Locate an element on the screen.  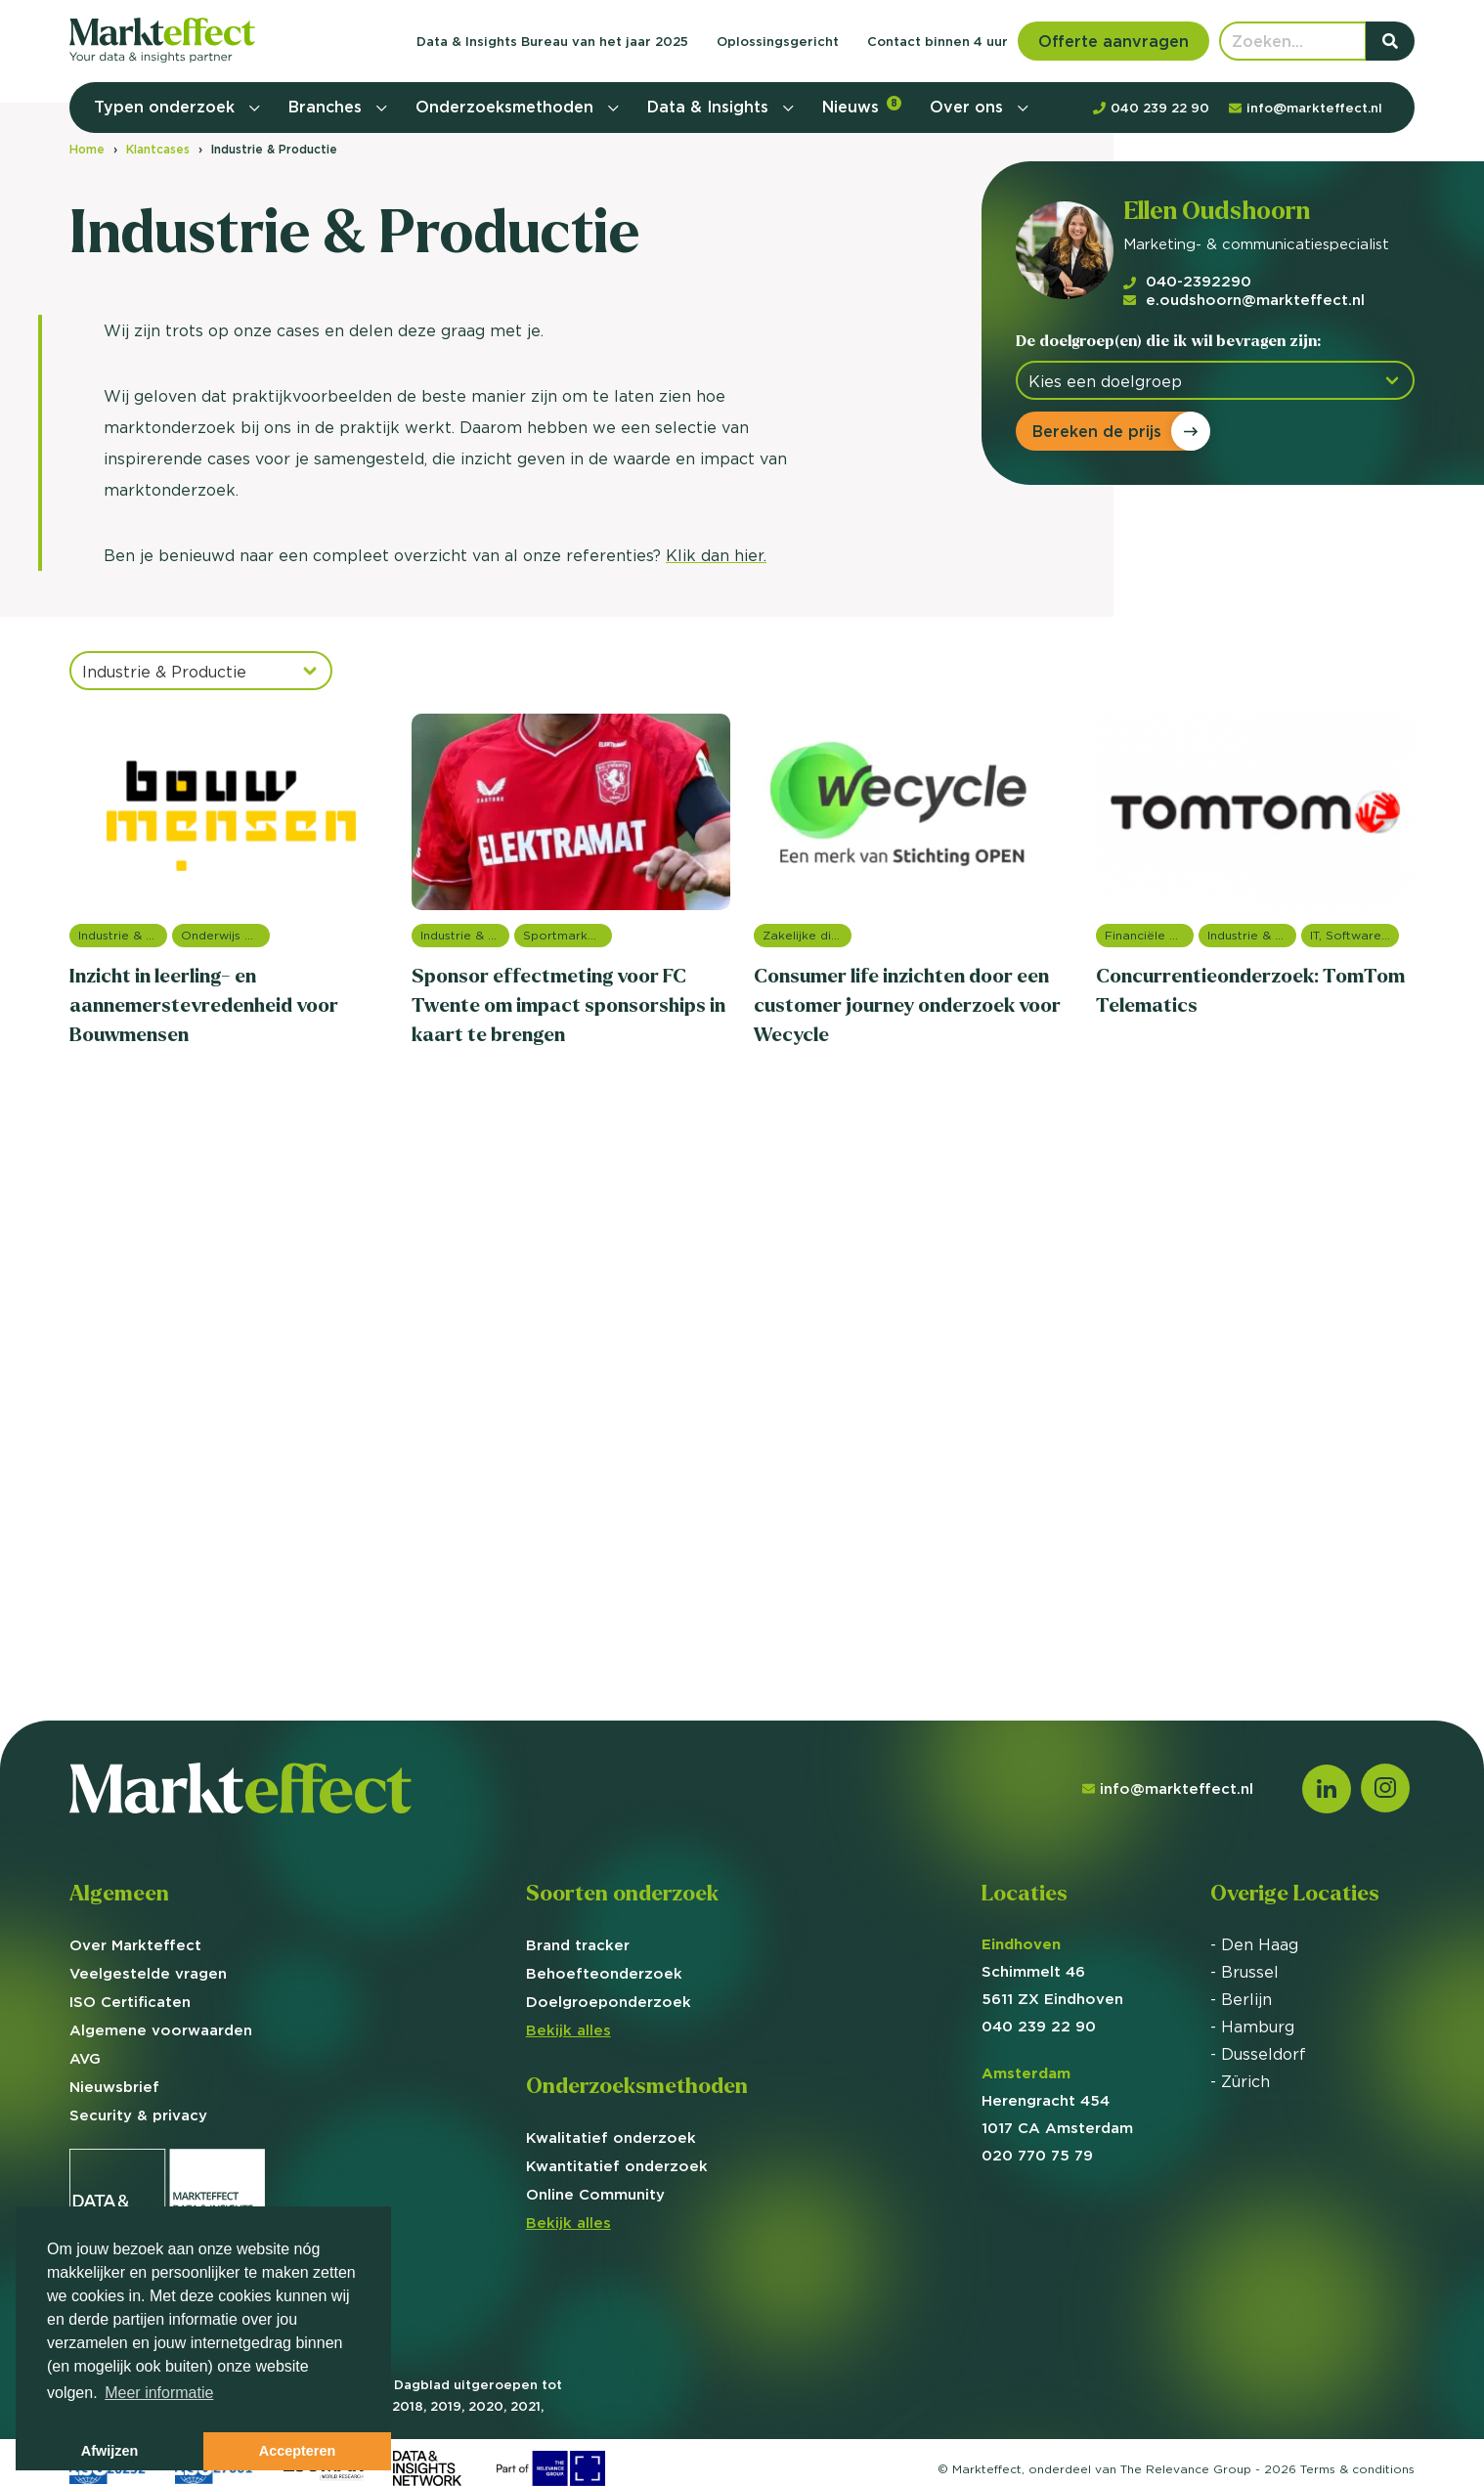
Bereken de prijs is located at coordinates (1096, 431).